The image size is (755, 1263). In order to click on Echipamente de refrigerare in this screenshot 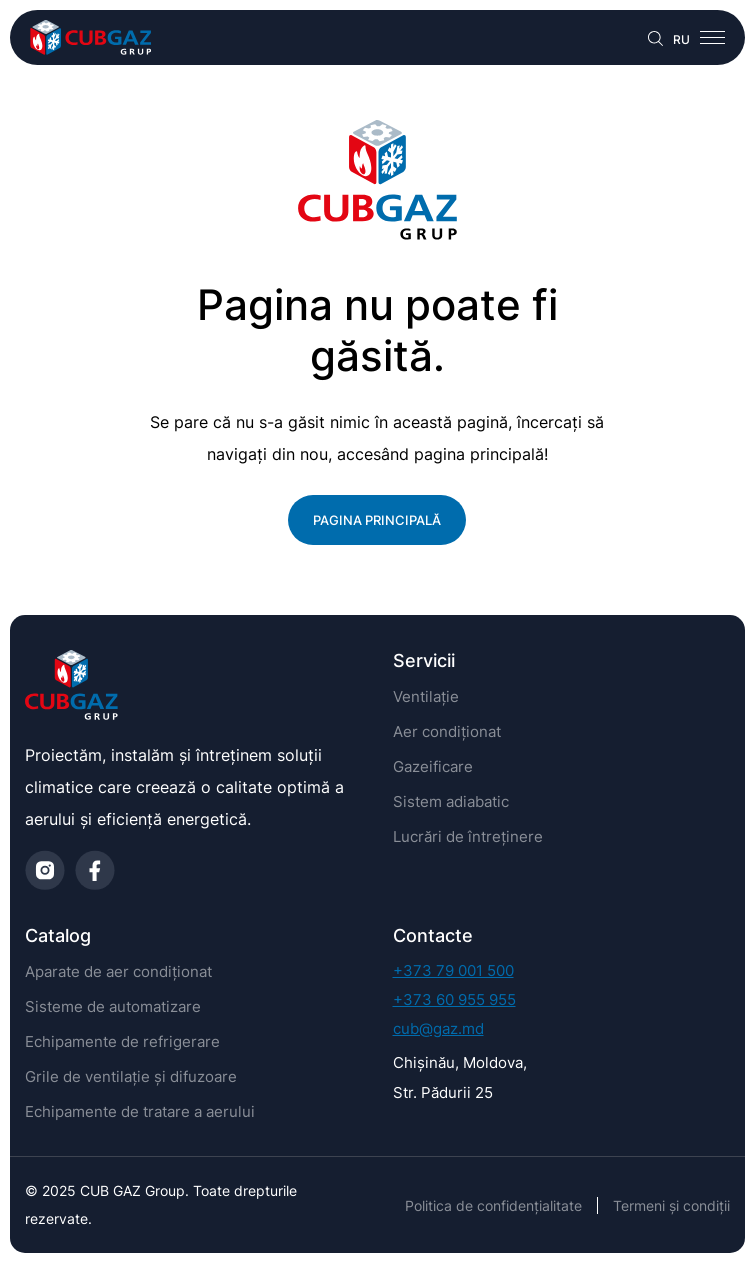, I will do `click(122, 1041)`.